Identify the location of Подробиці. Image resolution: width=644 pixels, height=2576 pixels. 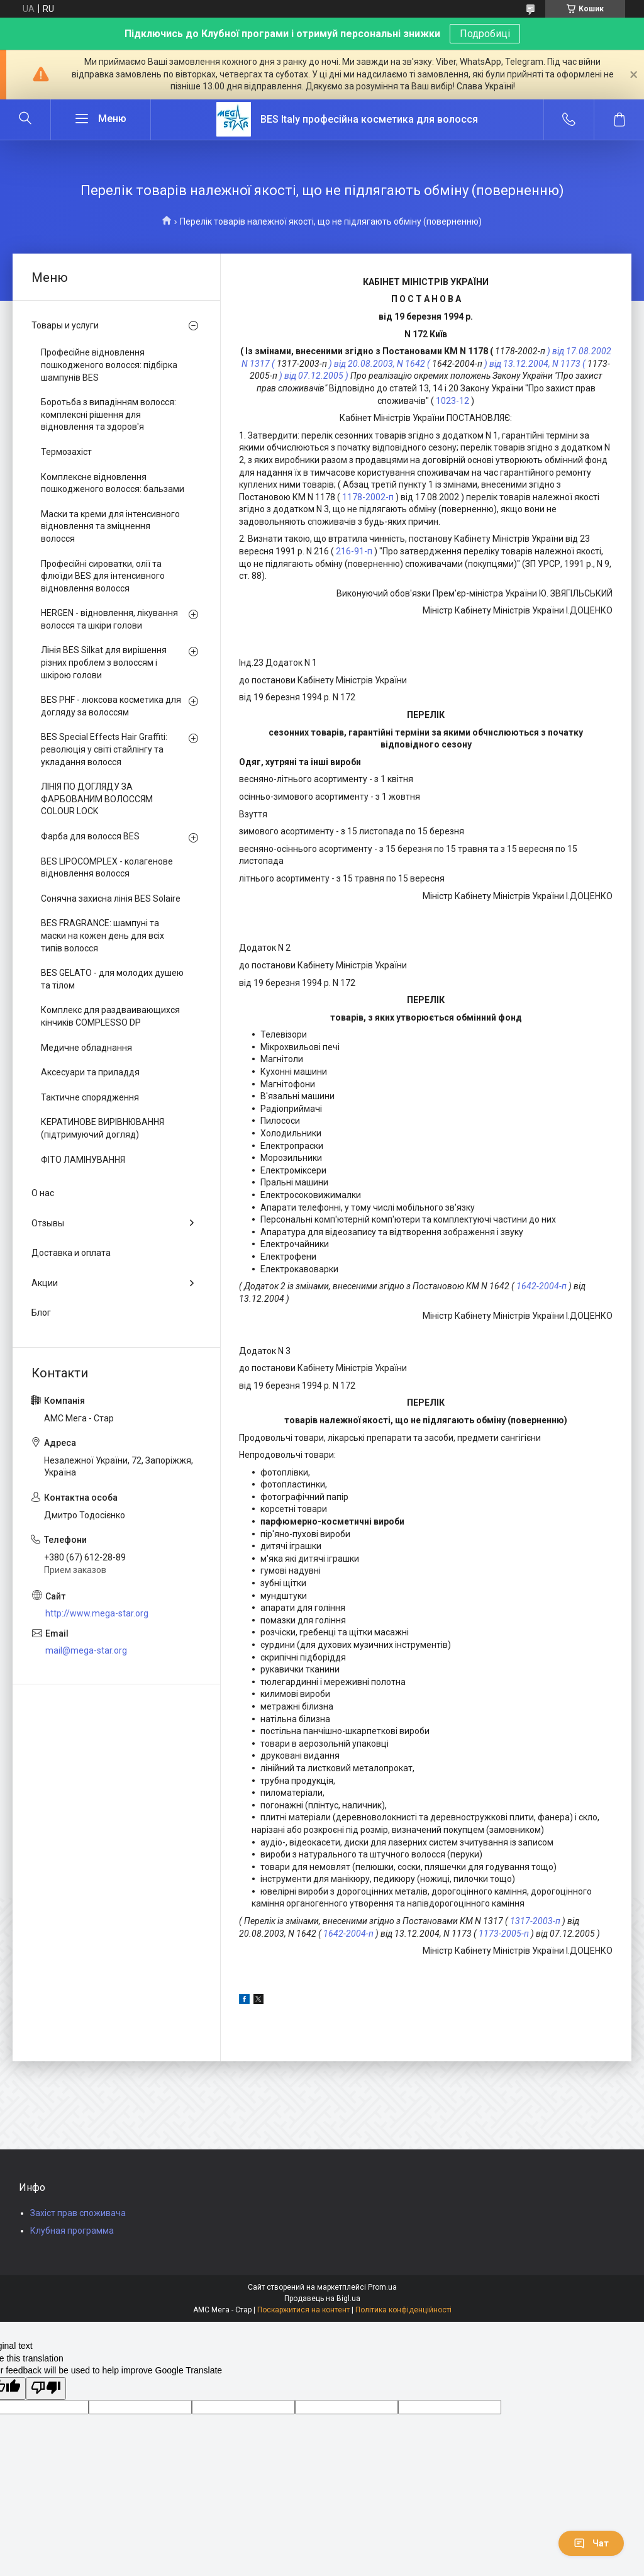
(485, 34).